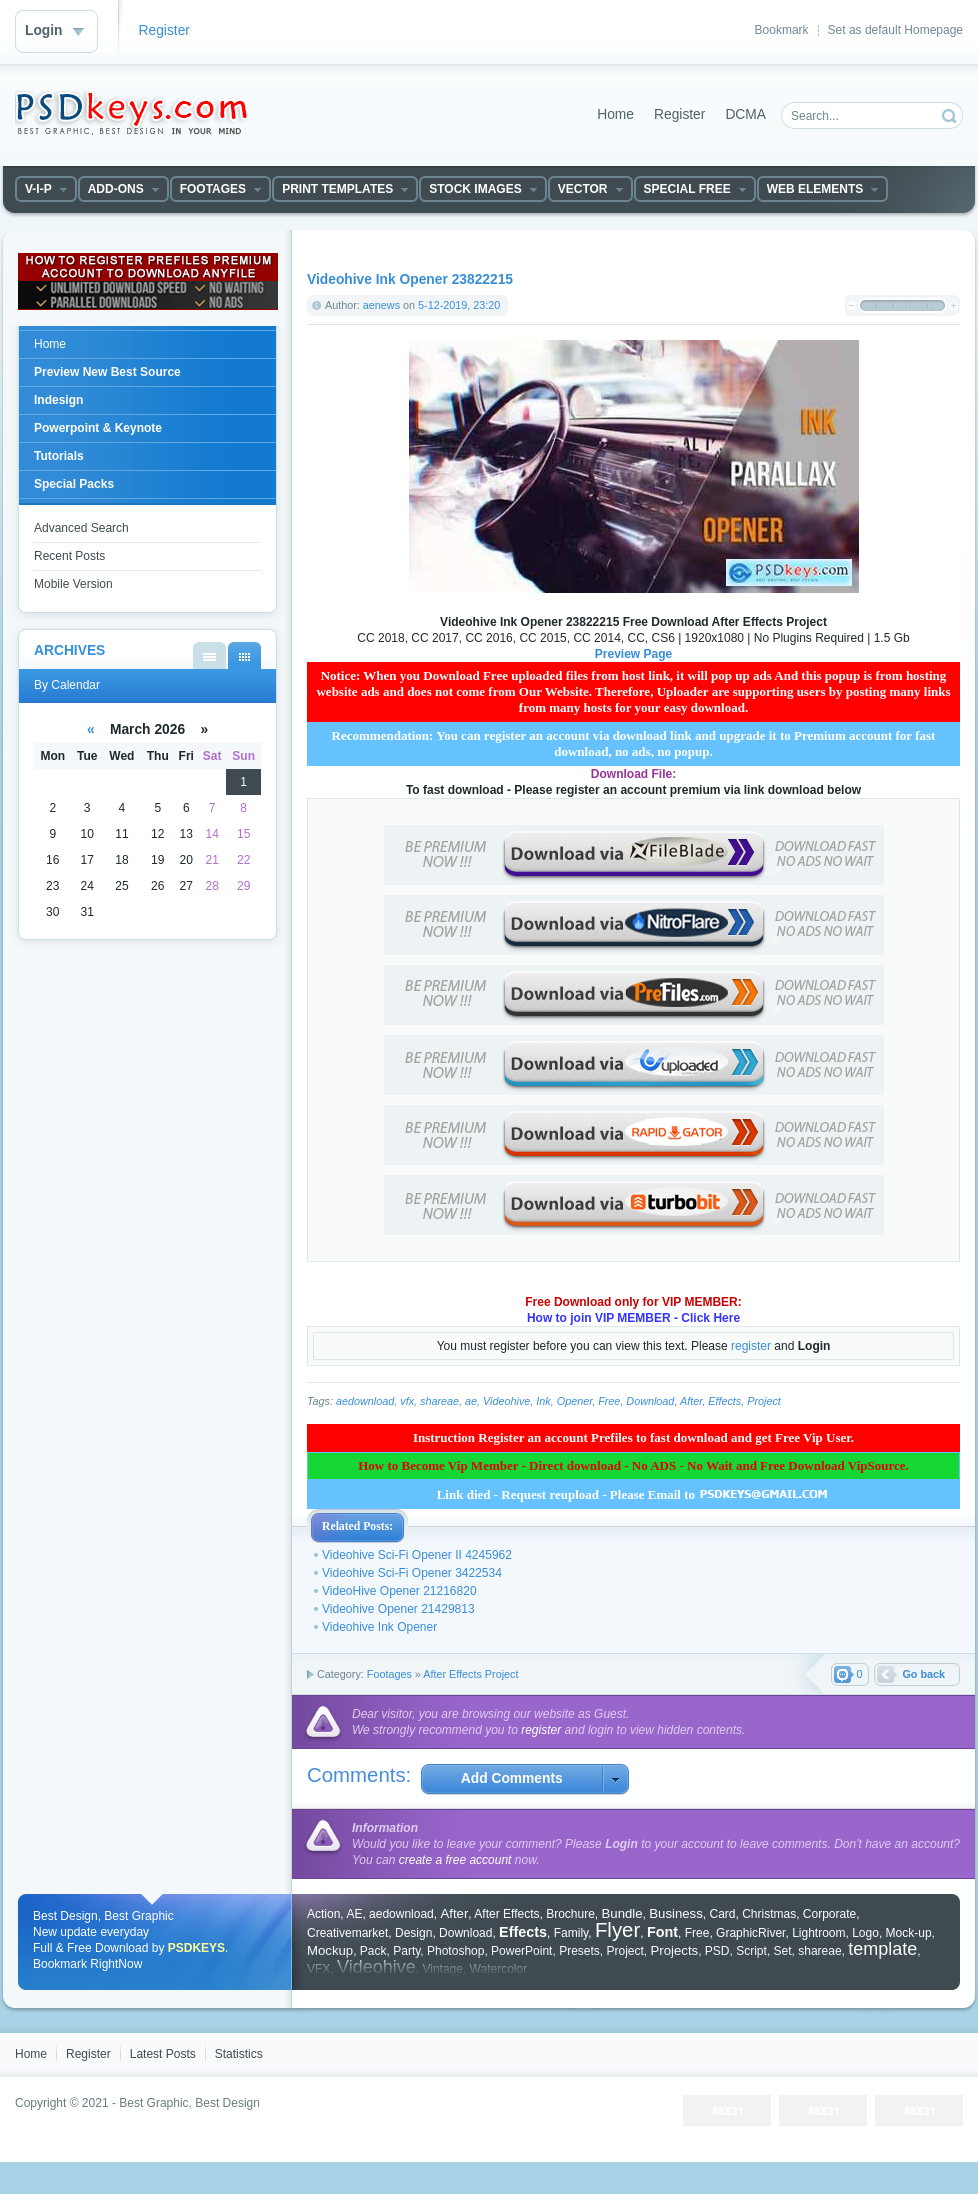 The image size is (978, 2194). Describe the element at coordinates (782, 30) in the screenshot. I see `Bookmark` at that location.